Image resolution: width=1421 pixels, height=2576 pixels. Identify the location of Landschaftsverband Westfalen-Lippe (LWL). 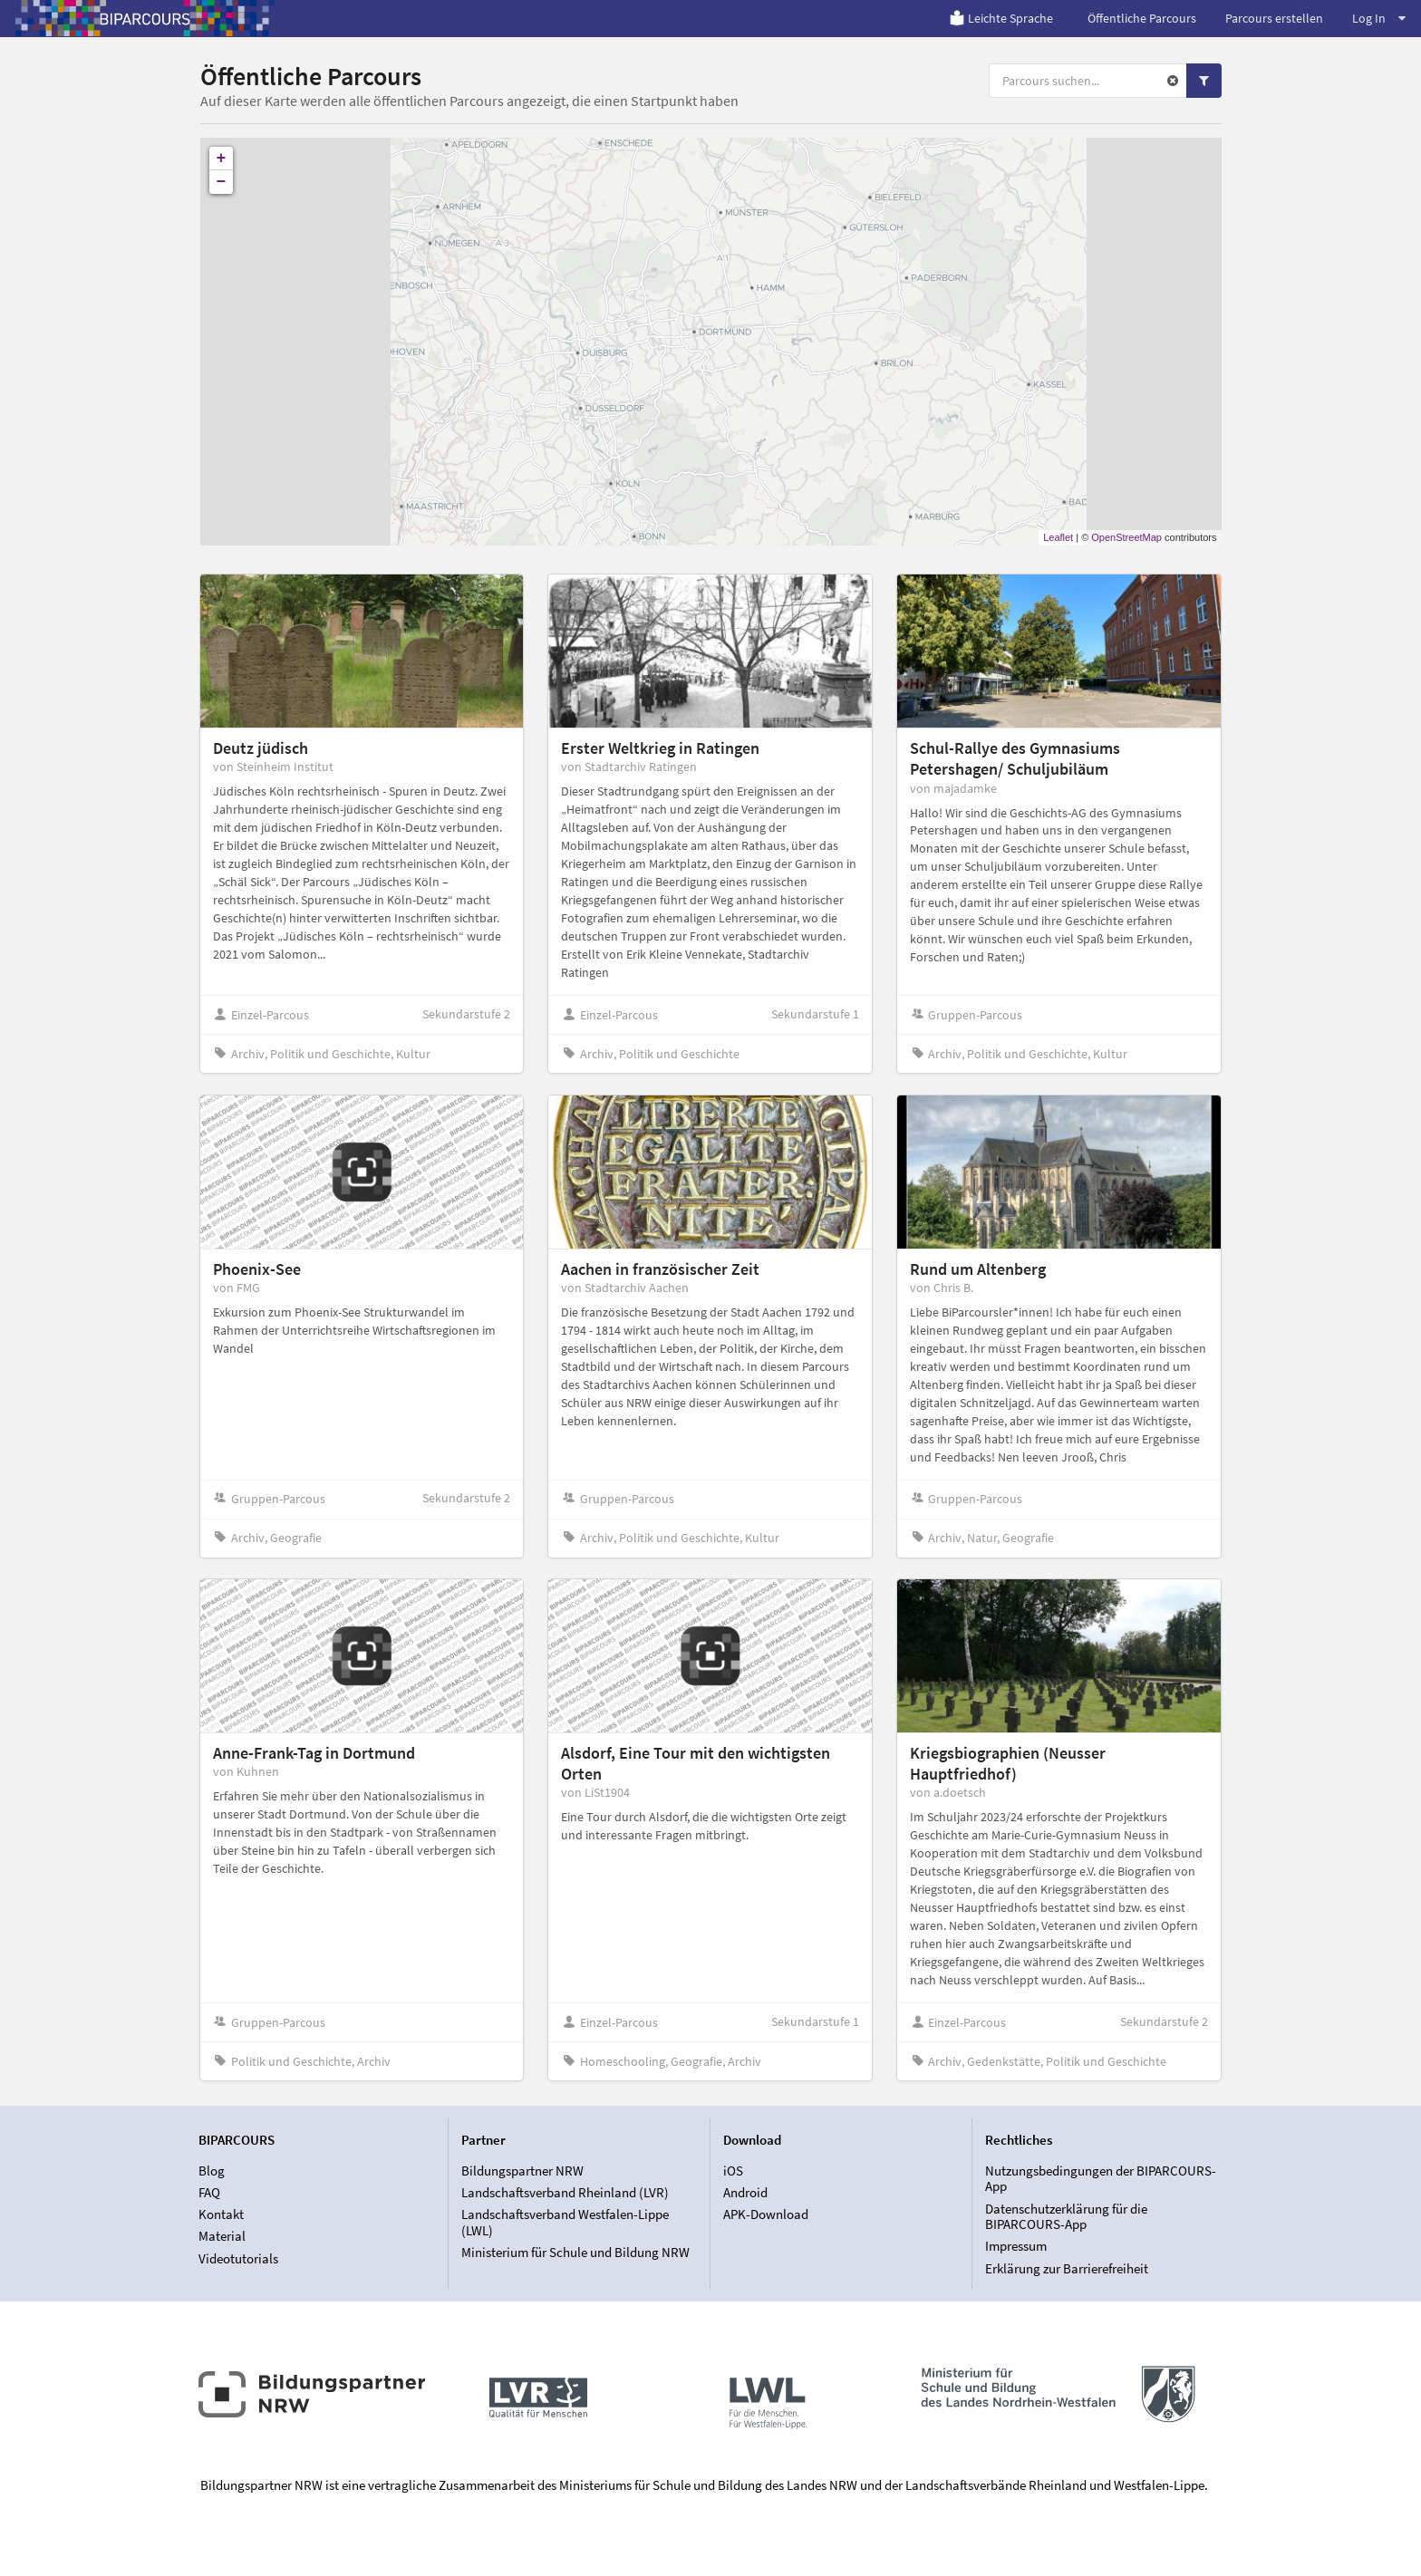
(565, 2222).